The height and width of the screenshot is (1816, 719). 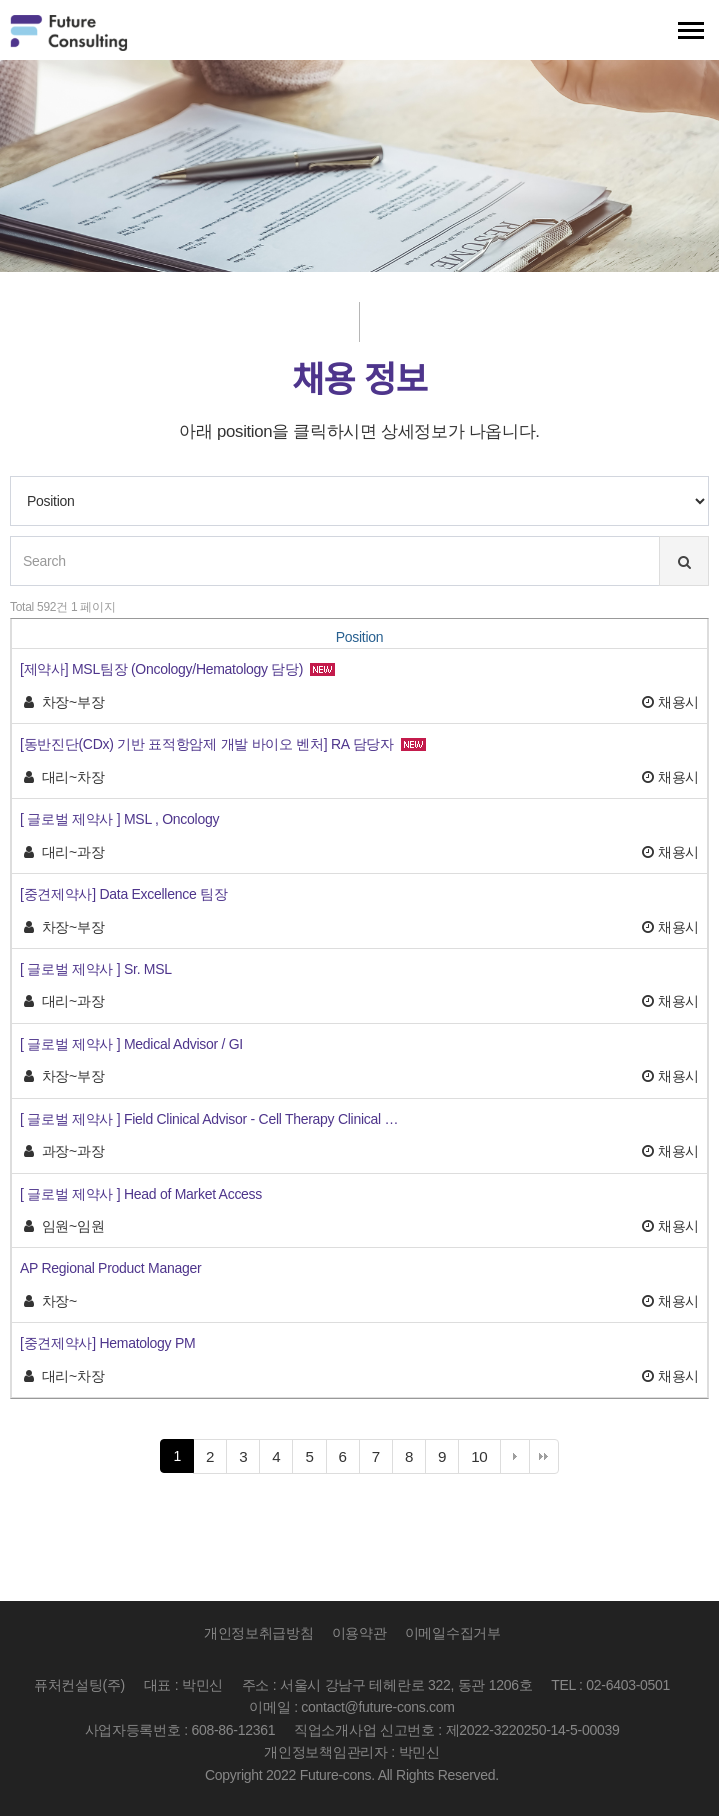 What do you see at coordinates (515, 1456) in the screenshot?
I see `다음` at bounding box center [515, 1456].